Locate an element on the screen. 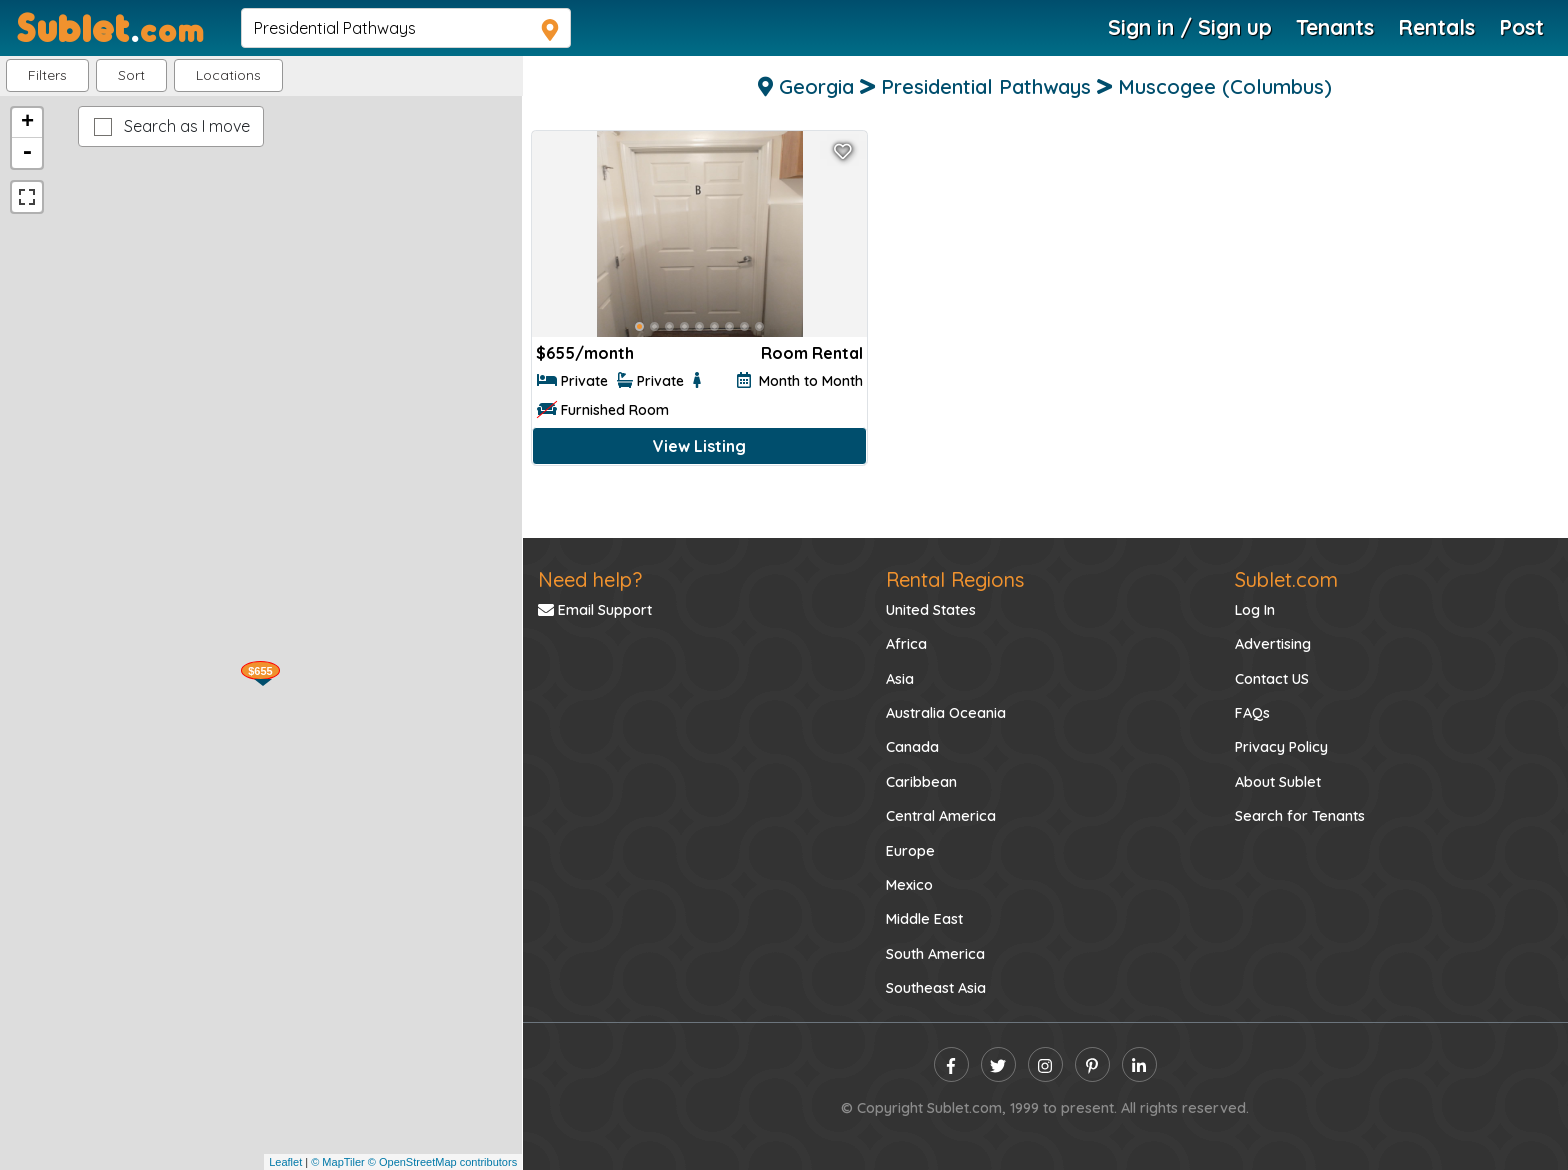 This screenshot has width=1568, height=1170. [facebook] is located at coordinates (951, 1064).